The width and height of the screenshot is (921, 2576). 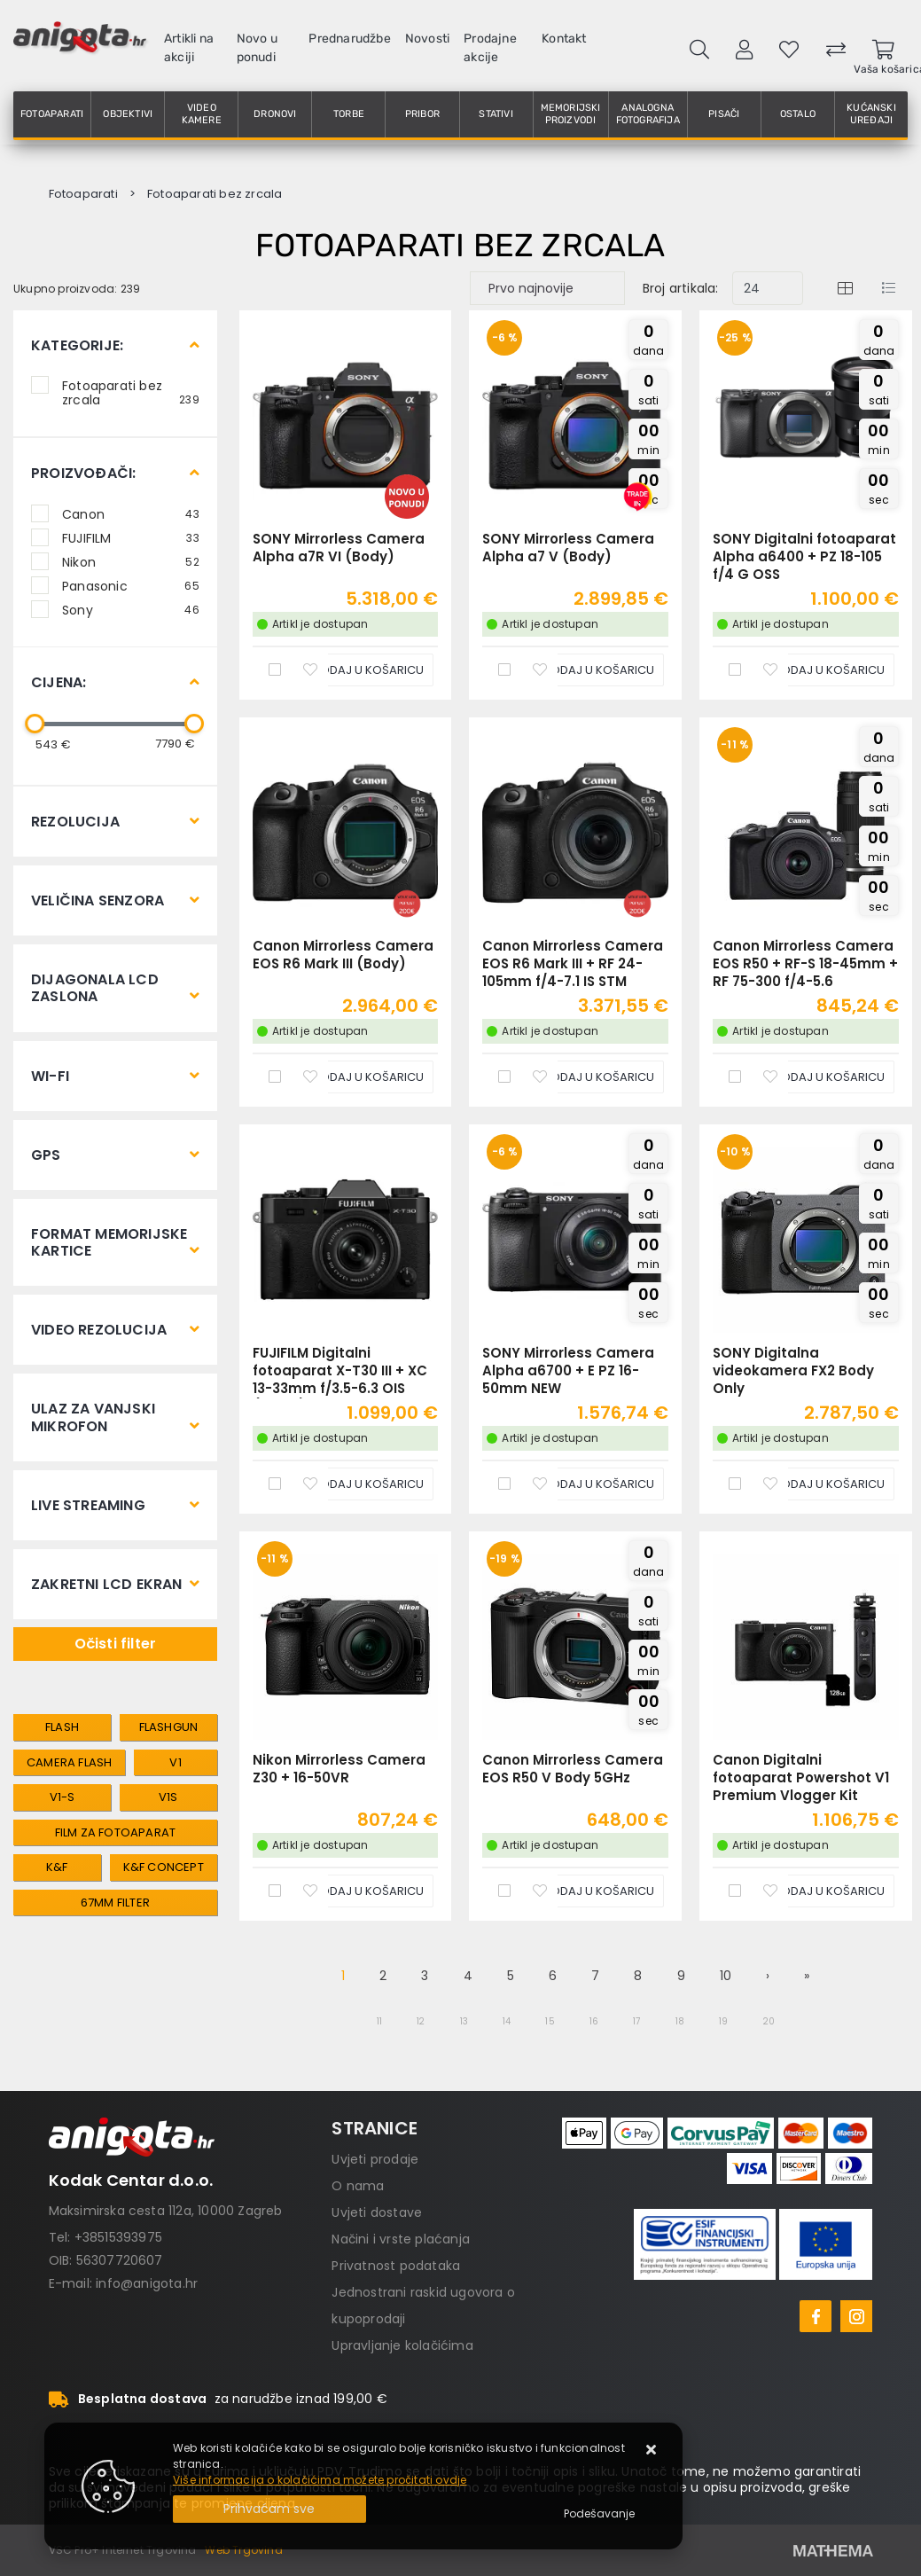 What do you see at coordinates (464, 2021) in the screenshot?
I see `13` at bounding box center [464, 2021].